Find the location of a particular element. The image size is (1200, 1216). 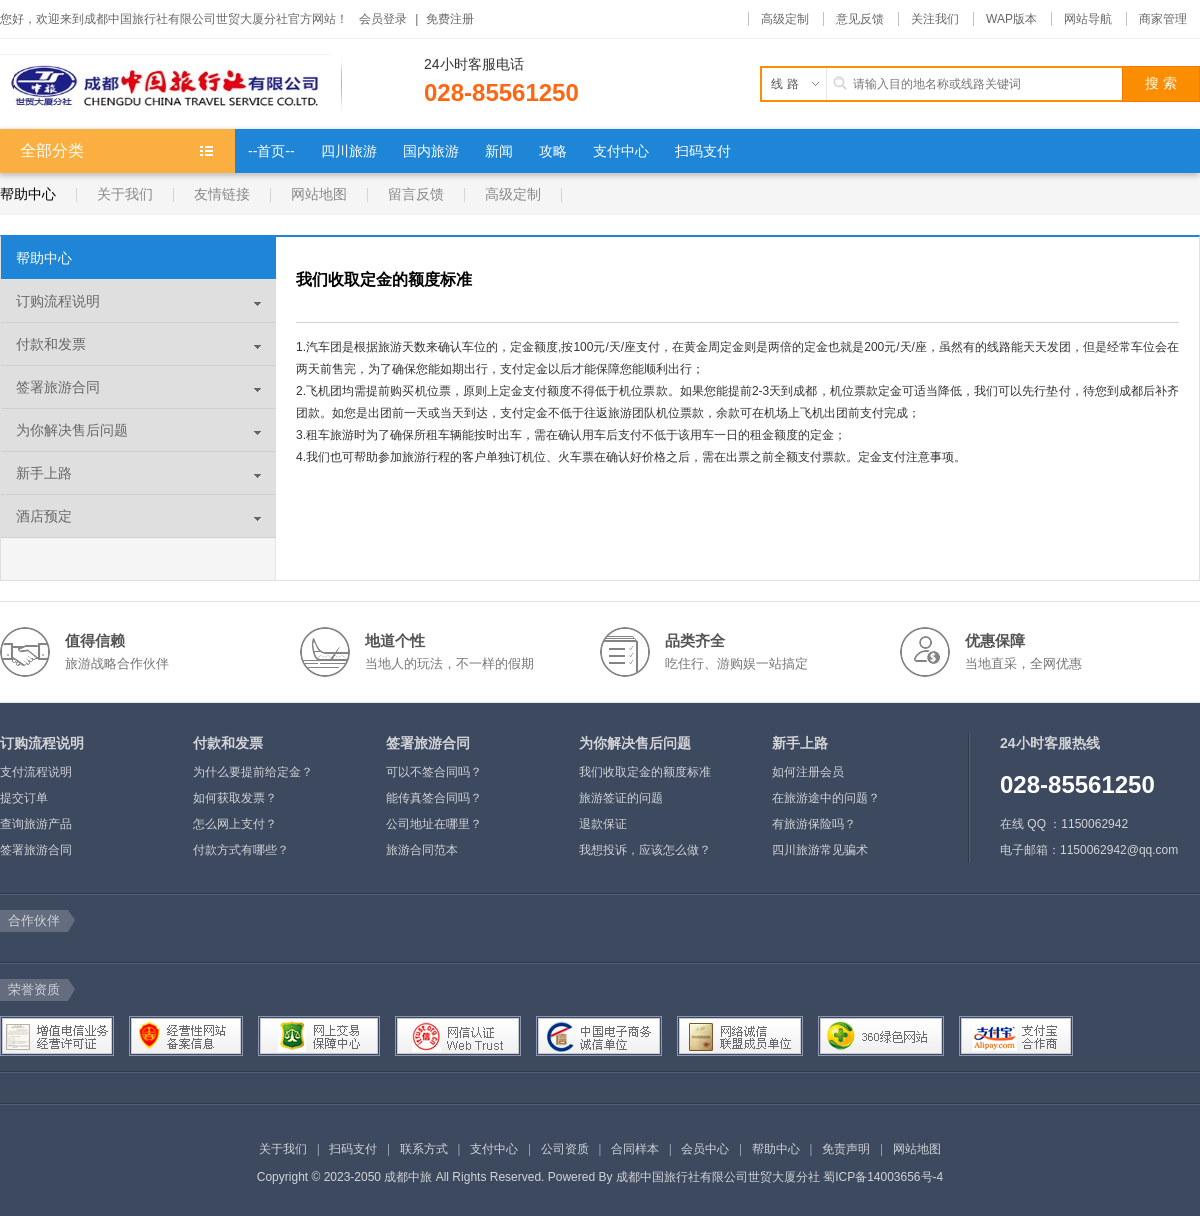

我想投诉，应该怎么做？ is located at coordinates (645, 850).